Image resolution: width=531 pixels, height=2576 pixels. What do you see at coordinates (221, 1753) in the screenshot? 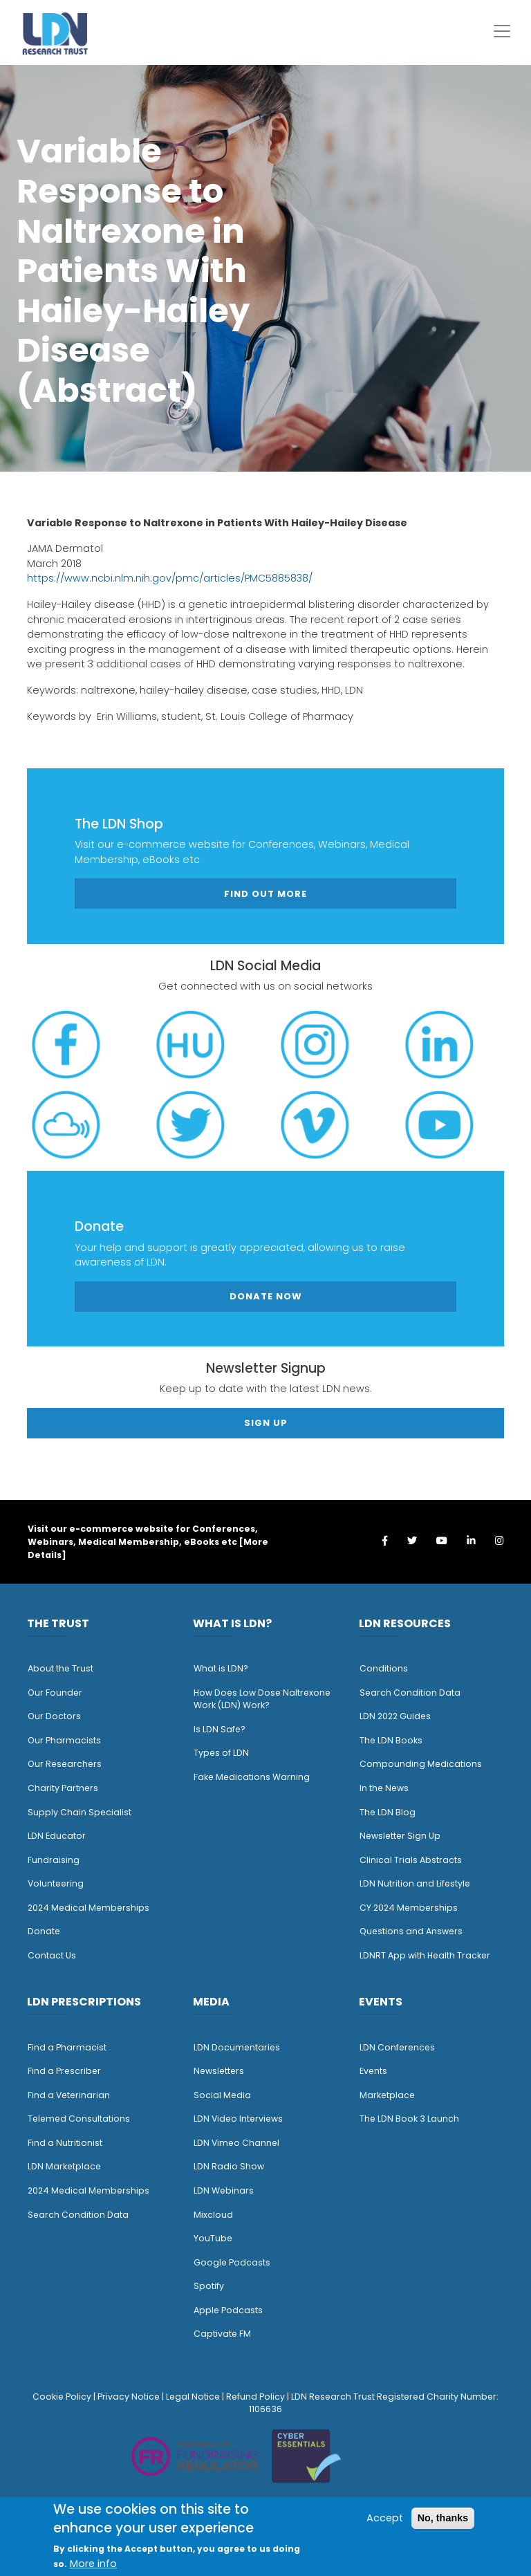
I see `Types of LDN` at bounding box center [221, 1753].